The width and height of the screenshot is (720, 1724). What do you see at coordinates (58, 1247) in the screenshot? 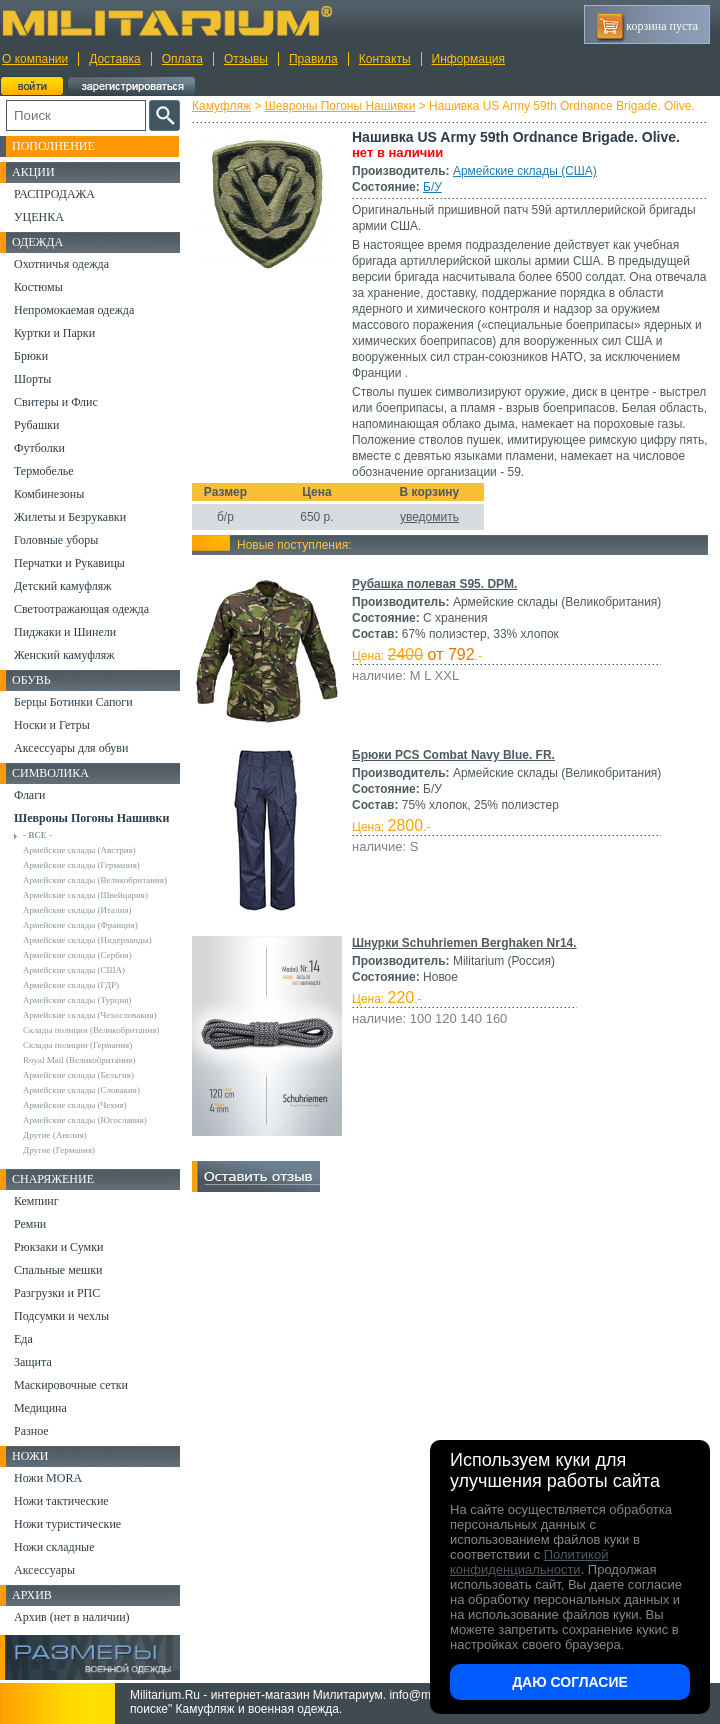
I see `Рюкзаки и Сумки` at bounding box center [58, 1247].